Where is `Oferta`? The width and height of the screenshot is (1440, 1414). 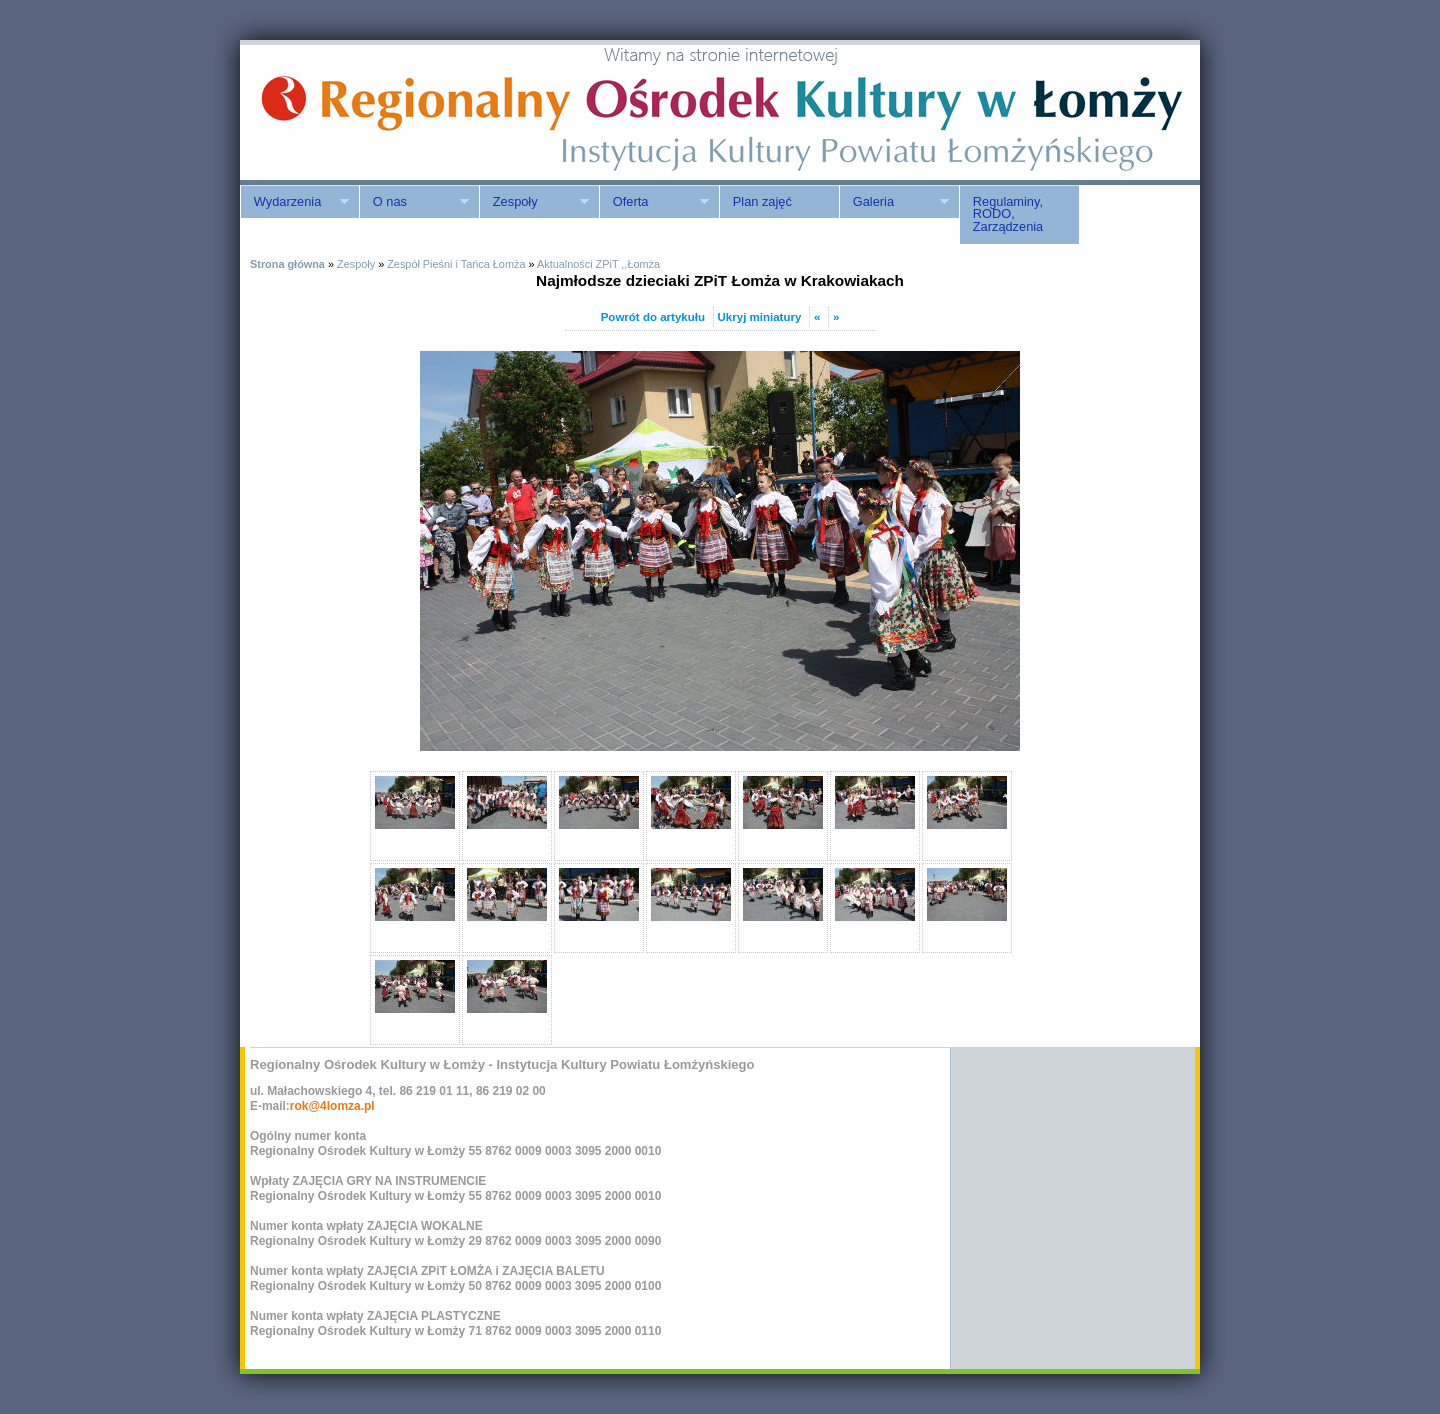 Oferta is located at coordinates (654, 202).